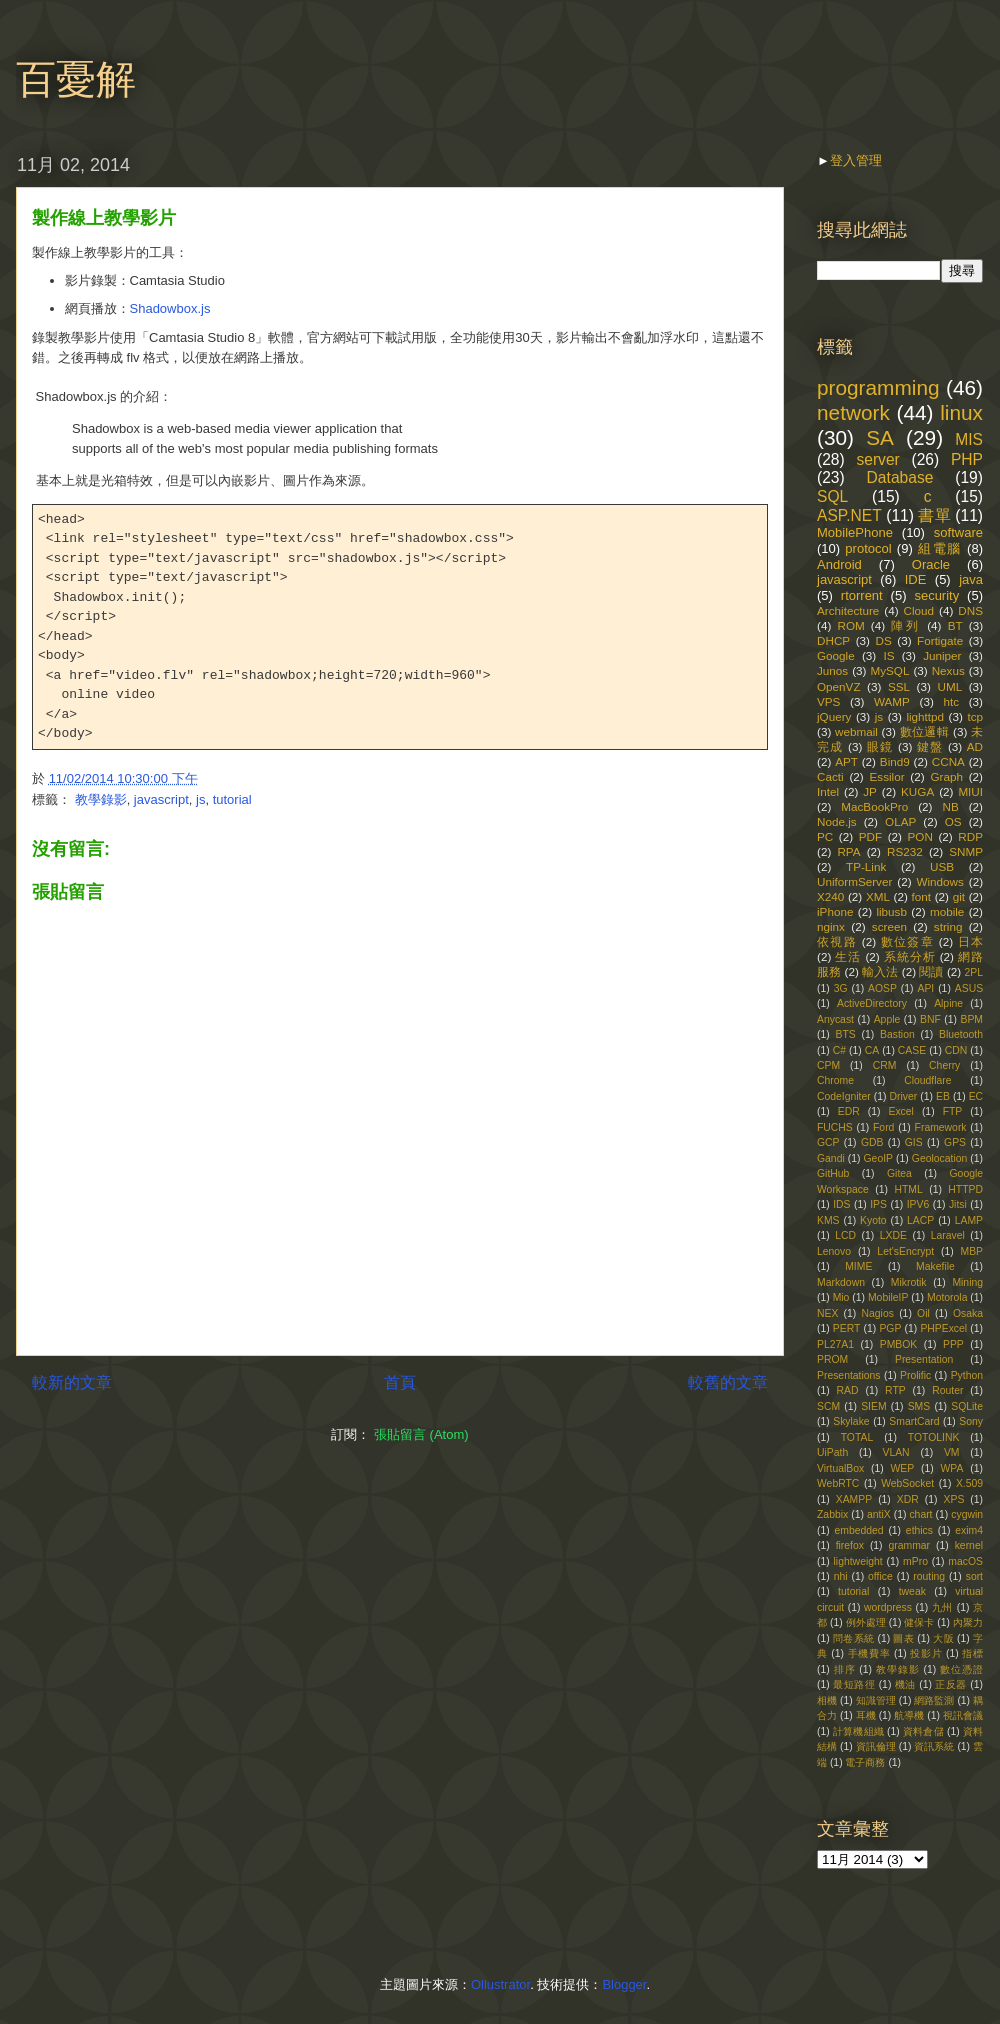 This screenshot has height=2024, width=1000. Describe the element at coordinates (888, 1607) in the screenshot. I see `wordpress` at that location.